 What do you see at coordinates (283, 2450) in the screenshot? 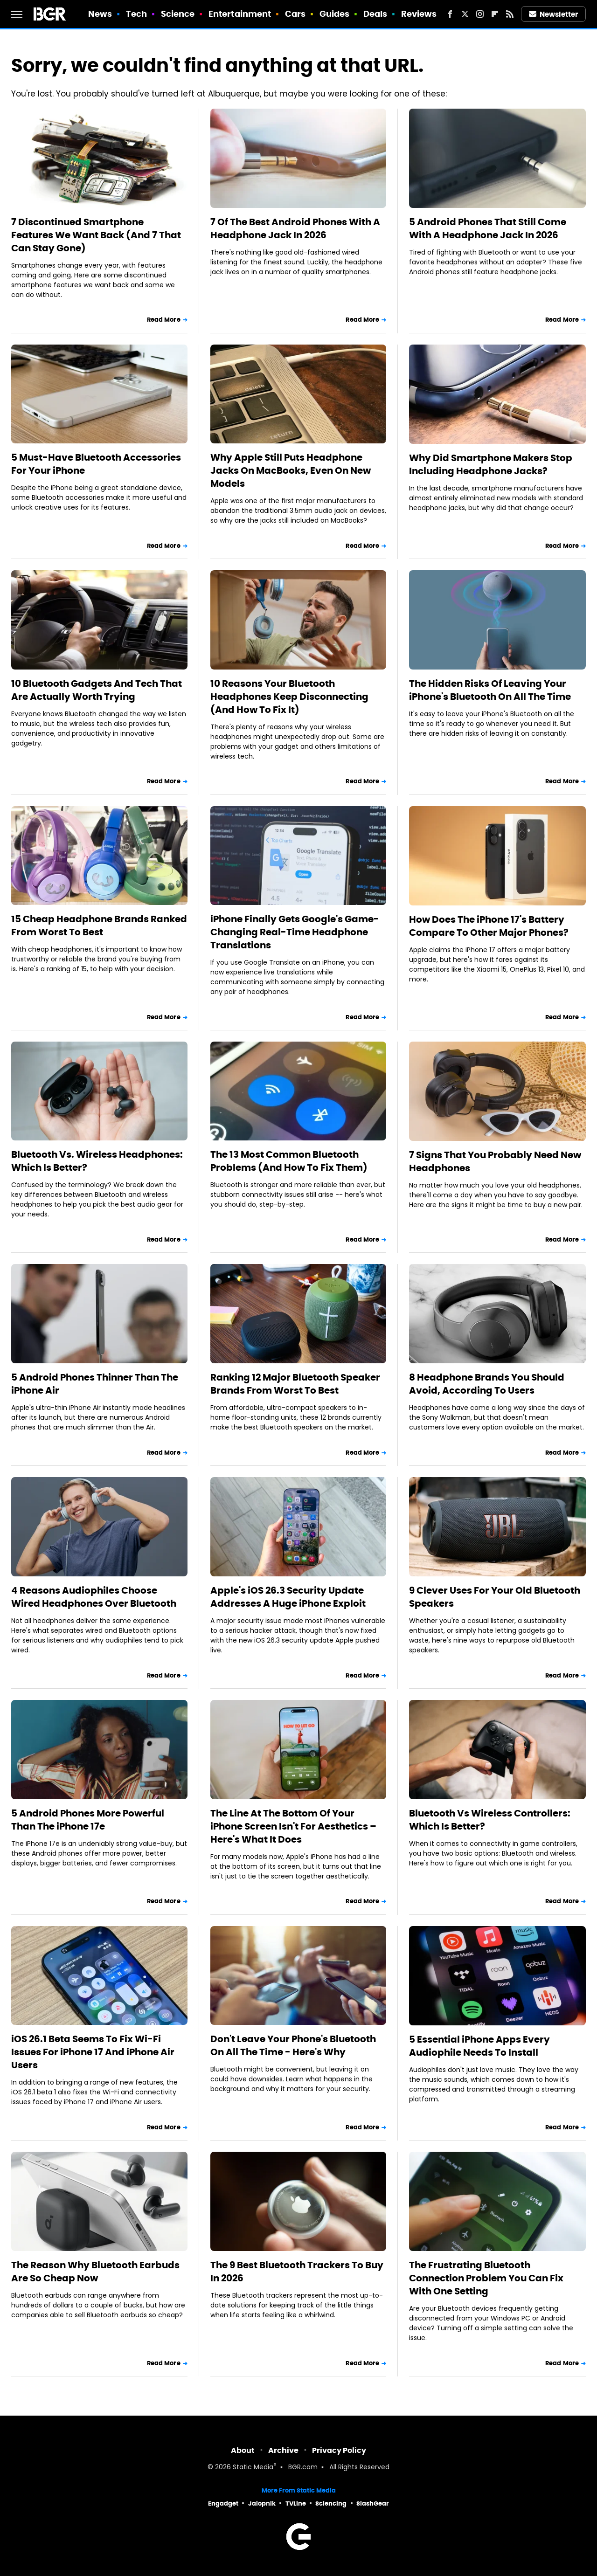
I see `Archive` at bounding box center [283, 2450].